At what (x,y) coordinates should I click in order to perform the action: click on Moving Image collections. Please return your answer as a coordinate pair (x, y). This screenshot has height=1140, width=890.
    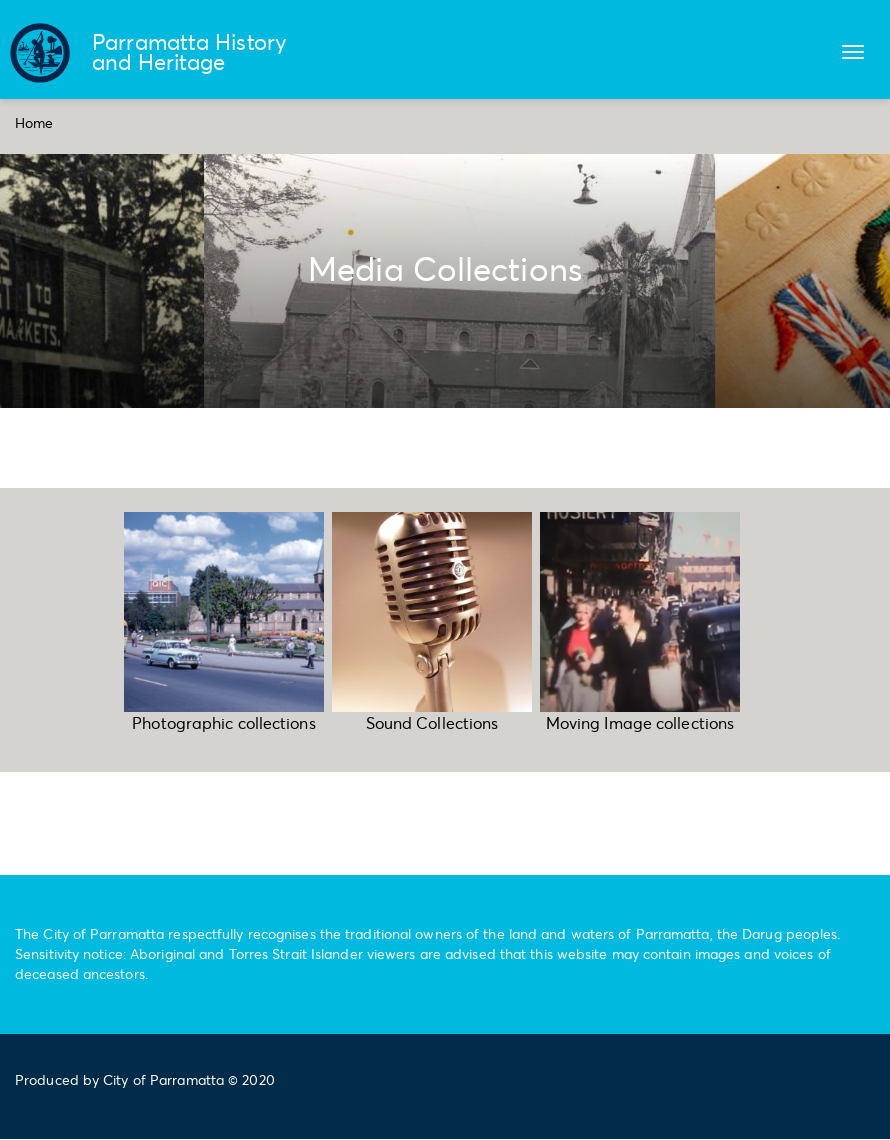
    Looking at the image, I should click on (640, 722).